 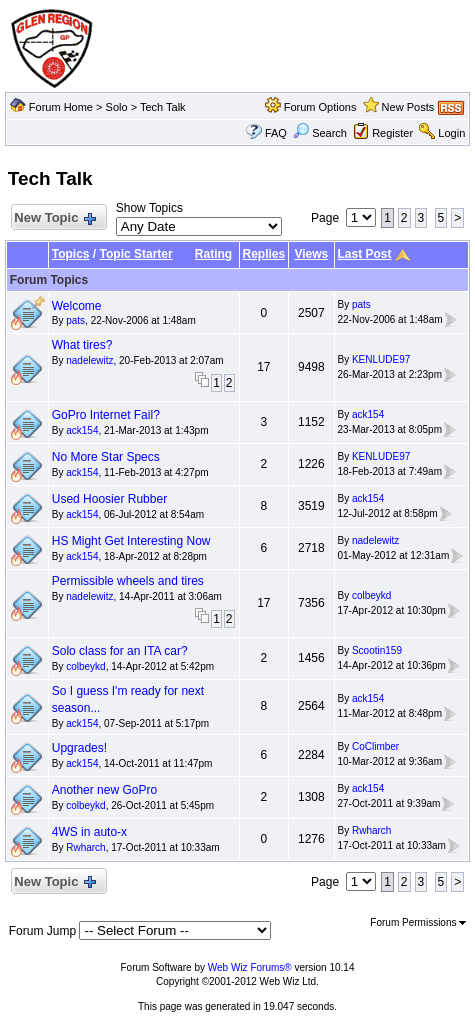 I want to click on Tech Talk, so click(x=163, y=107).